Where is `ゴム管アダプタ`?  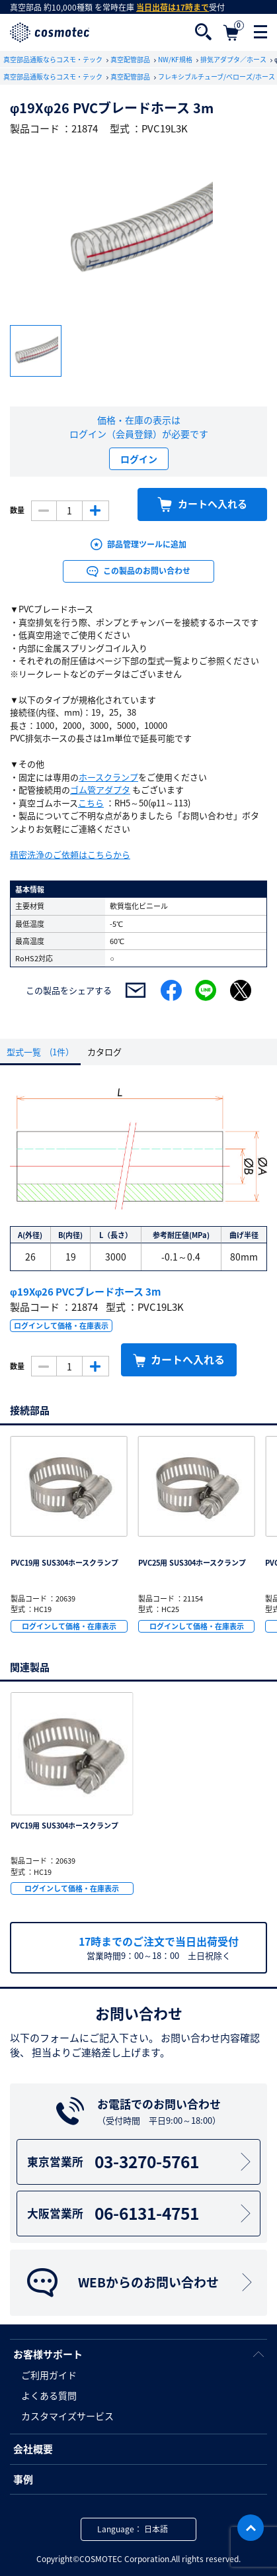 ゴム管アダプタ is located at coordinates (100, 789).